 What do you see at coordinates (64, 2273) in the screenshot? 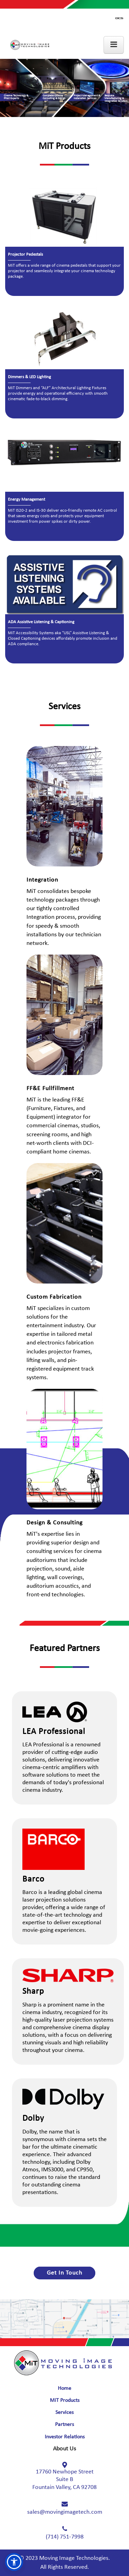
I see `Get In Touch` at bounding box center [64, 2273].